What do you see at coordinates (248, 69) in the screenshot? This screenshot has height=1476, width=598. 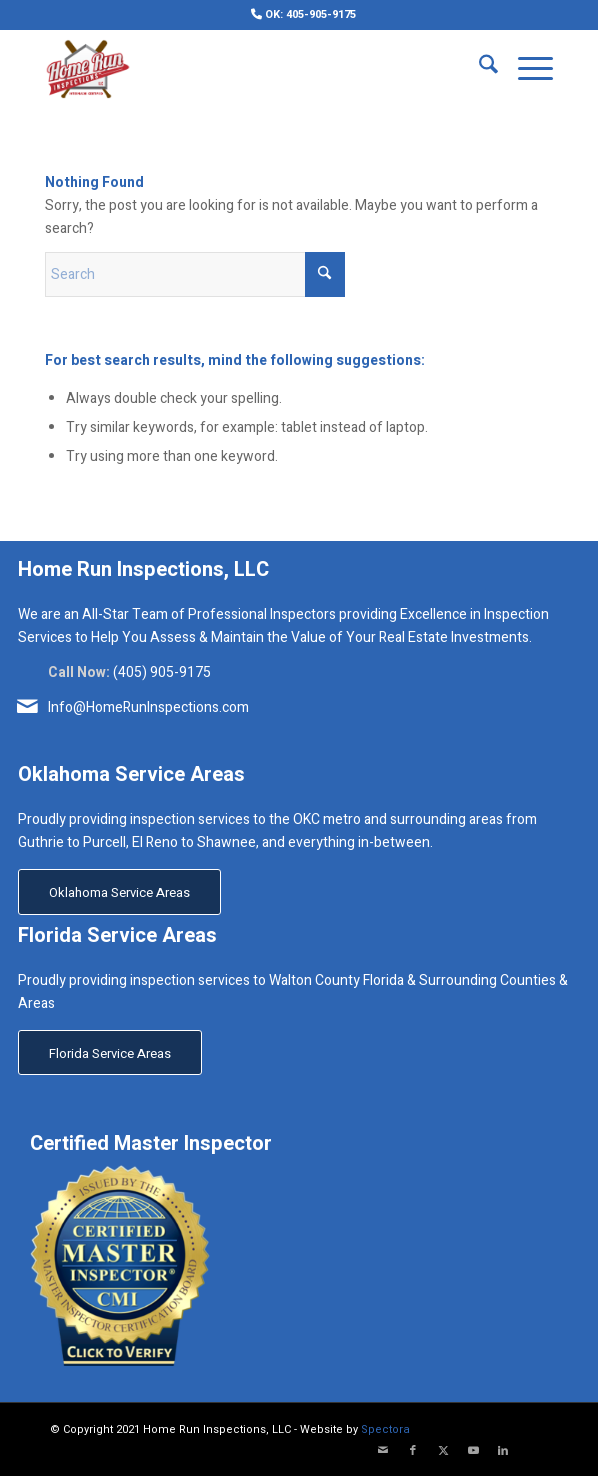 I see `[Home Run Inspections, LLC]` at bounding box center [248, 69].